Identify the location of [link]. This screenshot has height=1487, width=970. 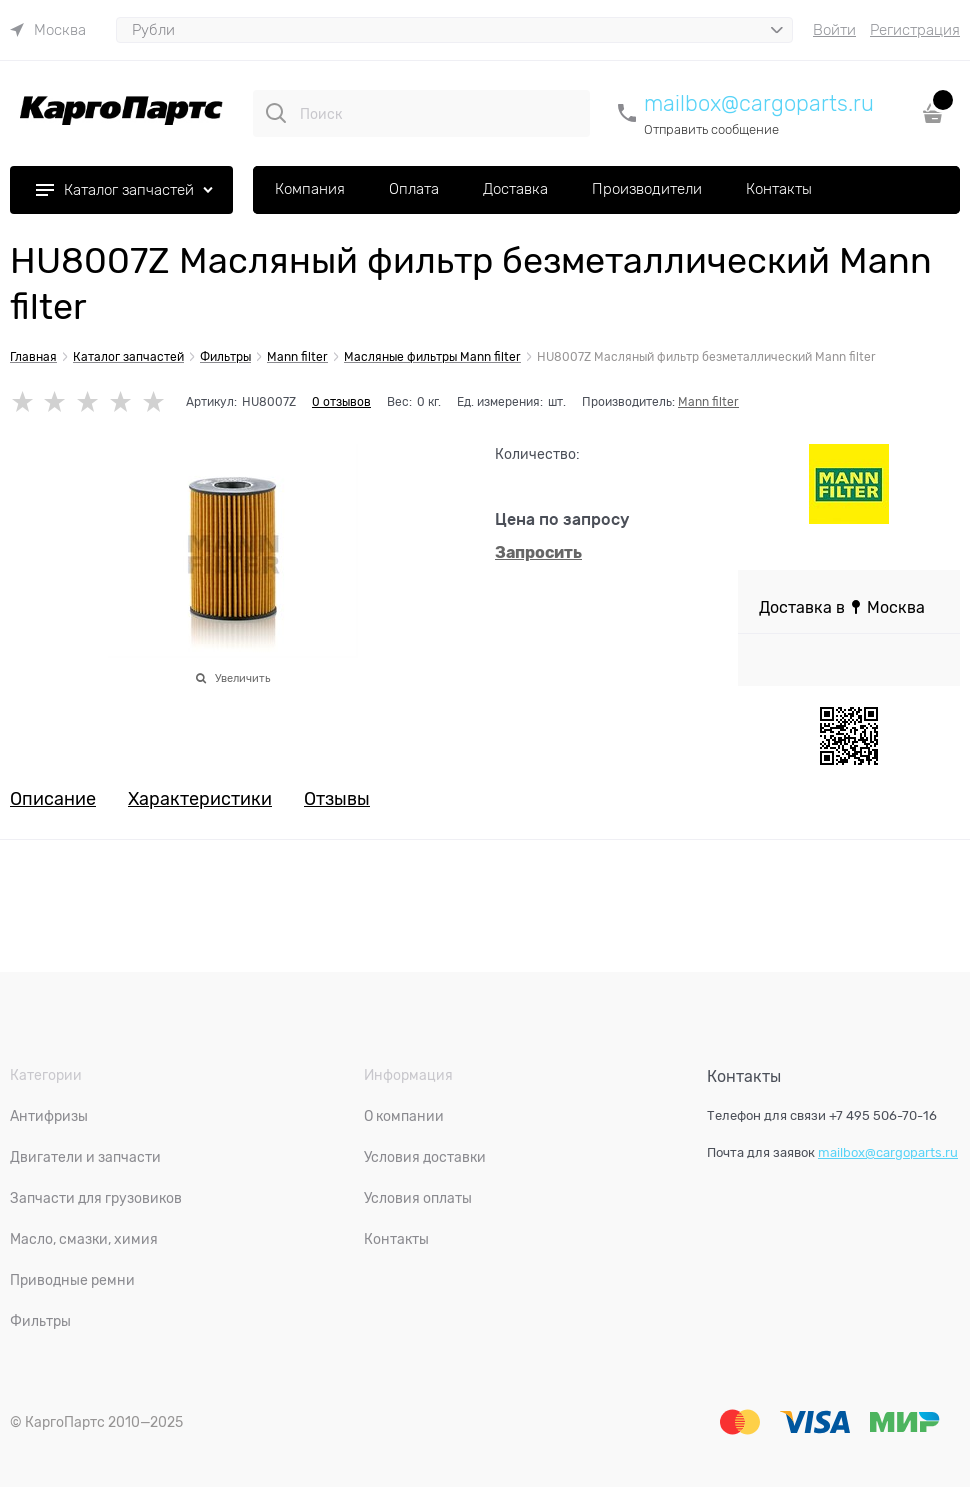
(48, 30).